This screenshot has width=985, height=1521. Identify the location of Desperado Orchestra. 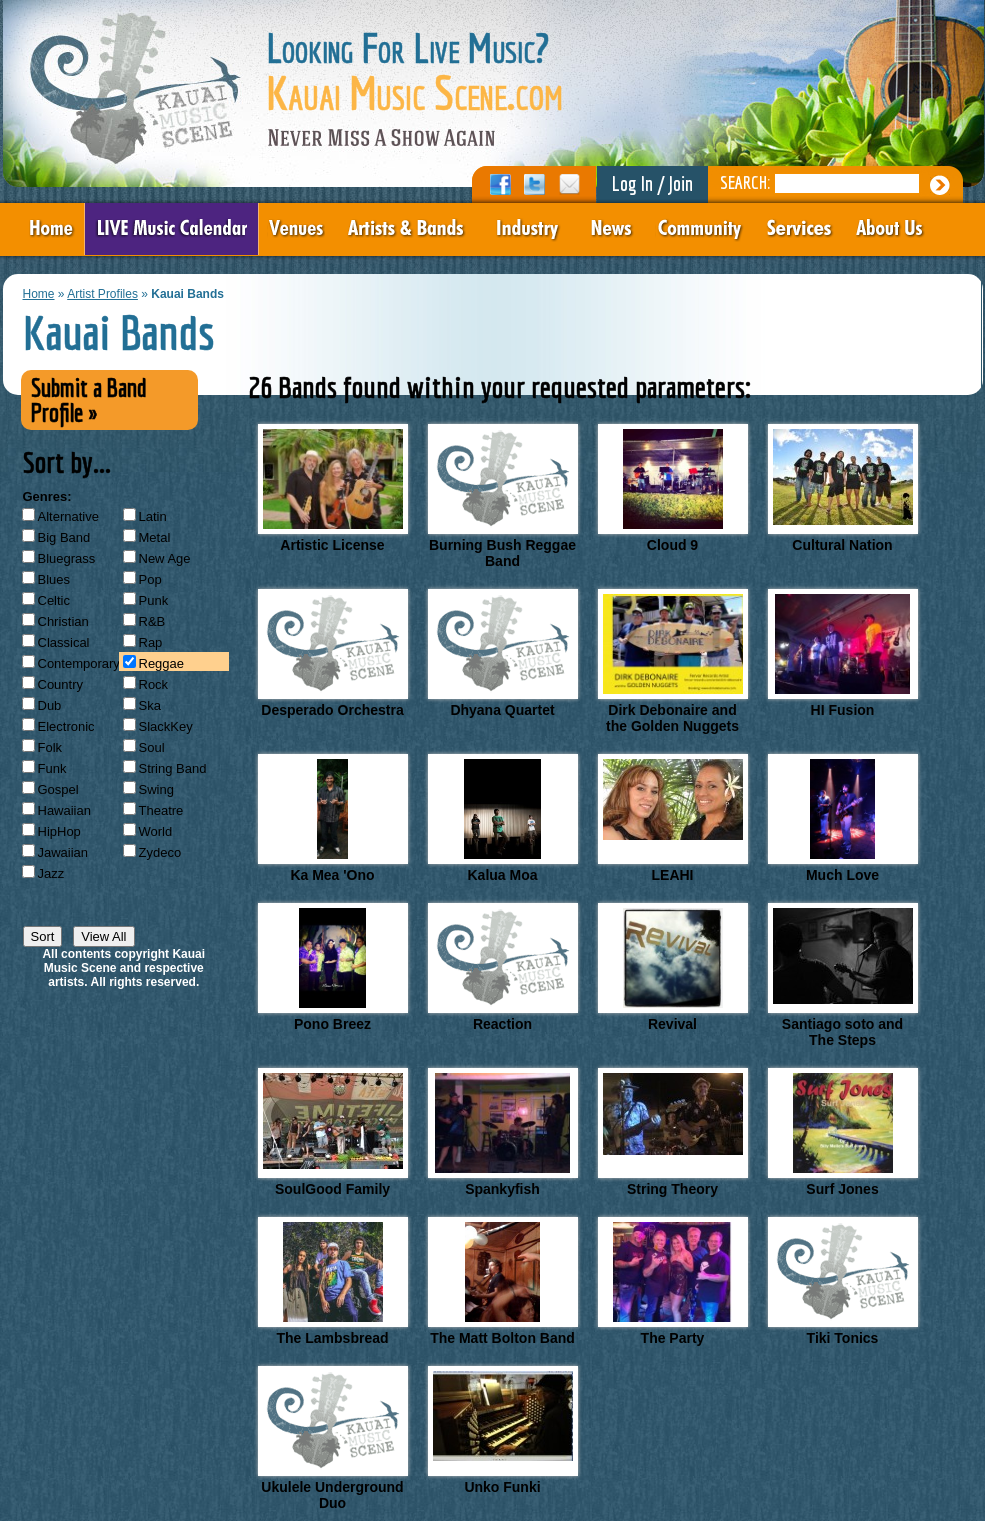
(333, 653).